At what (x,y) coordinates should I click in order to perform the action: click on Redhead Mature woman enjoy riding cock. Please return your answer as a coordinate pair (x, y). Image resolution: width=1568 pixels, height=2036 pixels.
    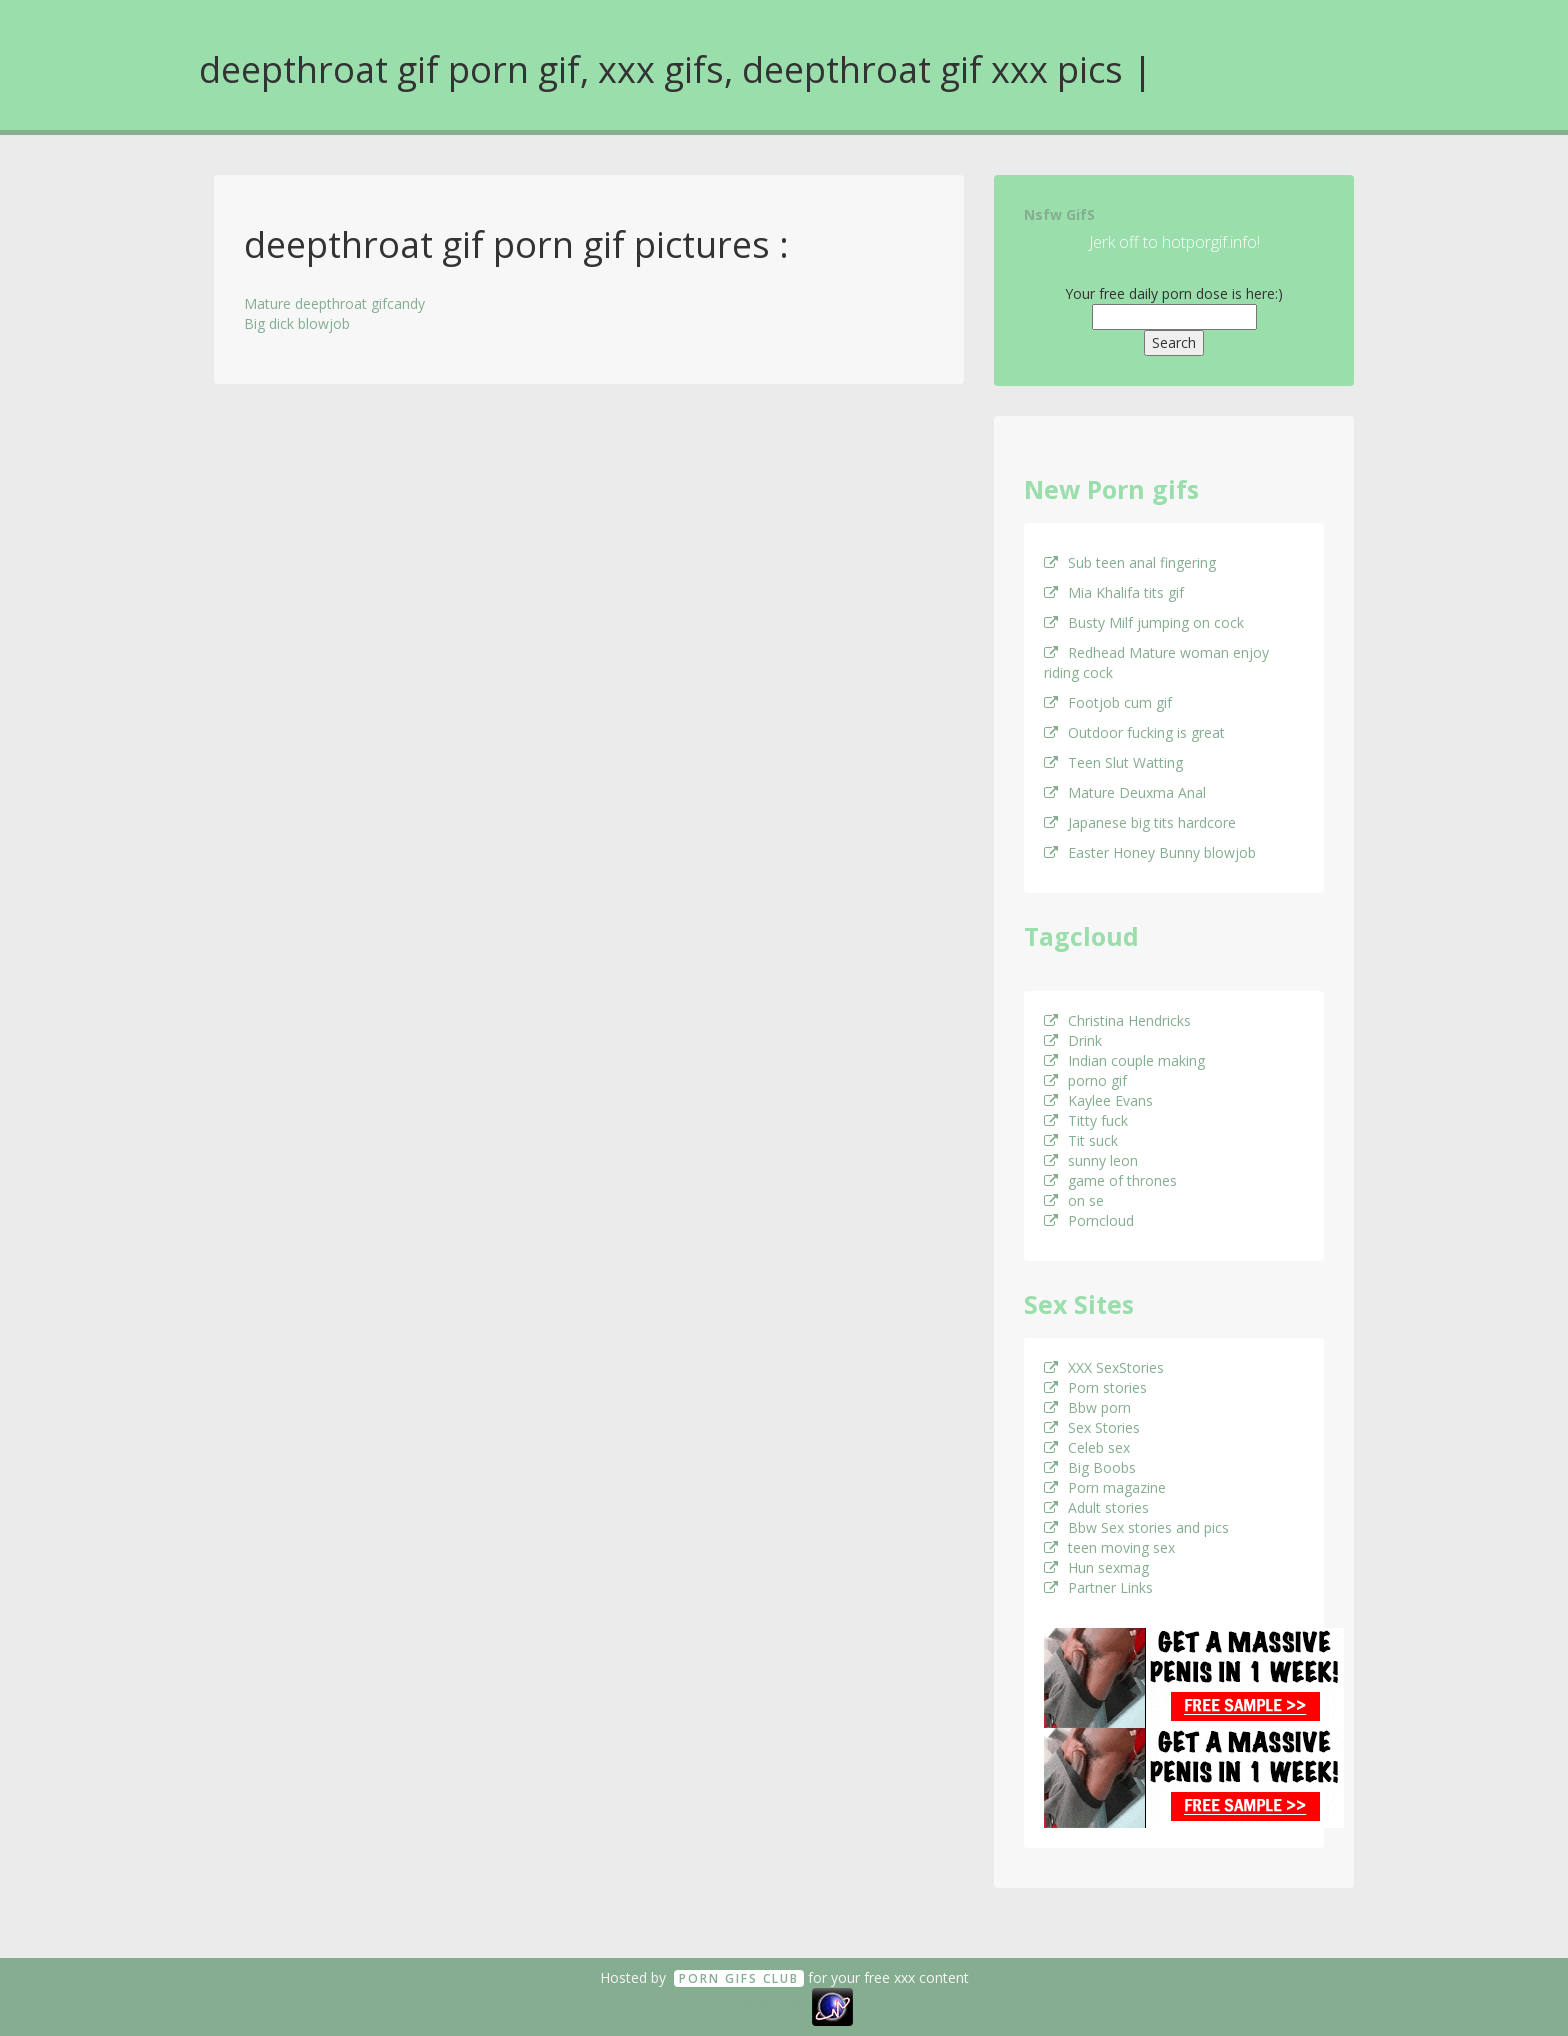
    Looking at the image, I should click on (1156, 662).